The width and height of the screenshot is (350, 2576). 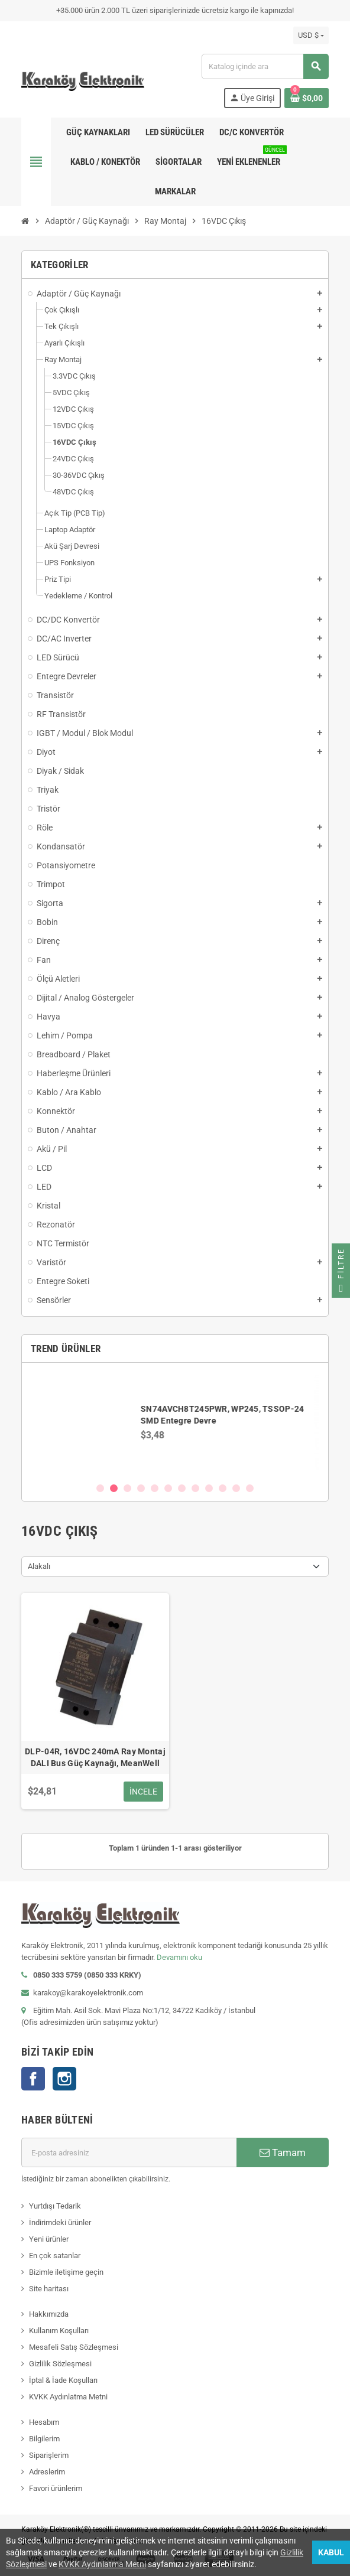 I want to click on 8 [button], so click(x=195, y=1488).